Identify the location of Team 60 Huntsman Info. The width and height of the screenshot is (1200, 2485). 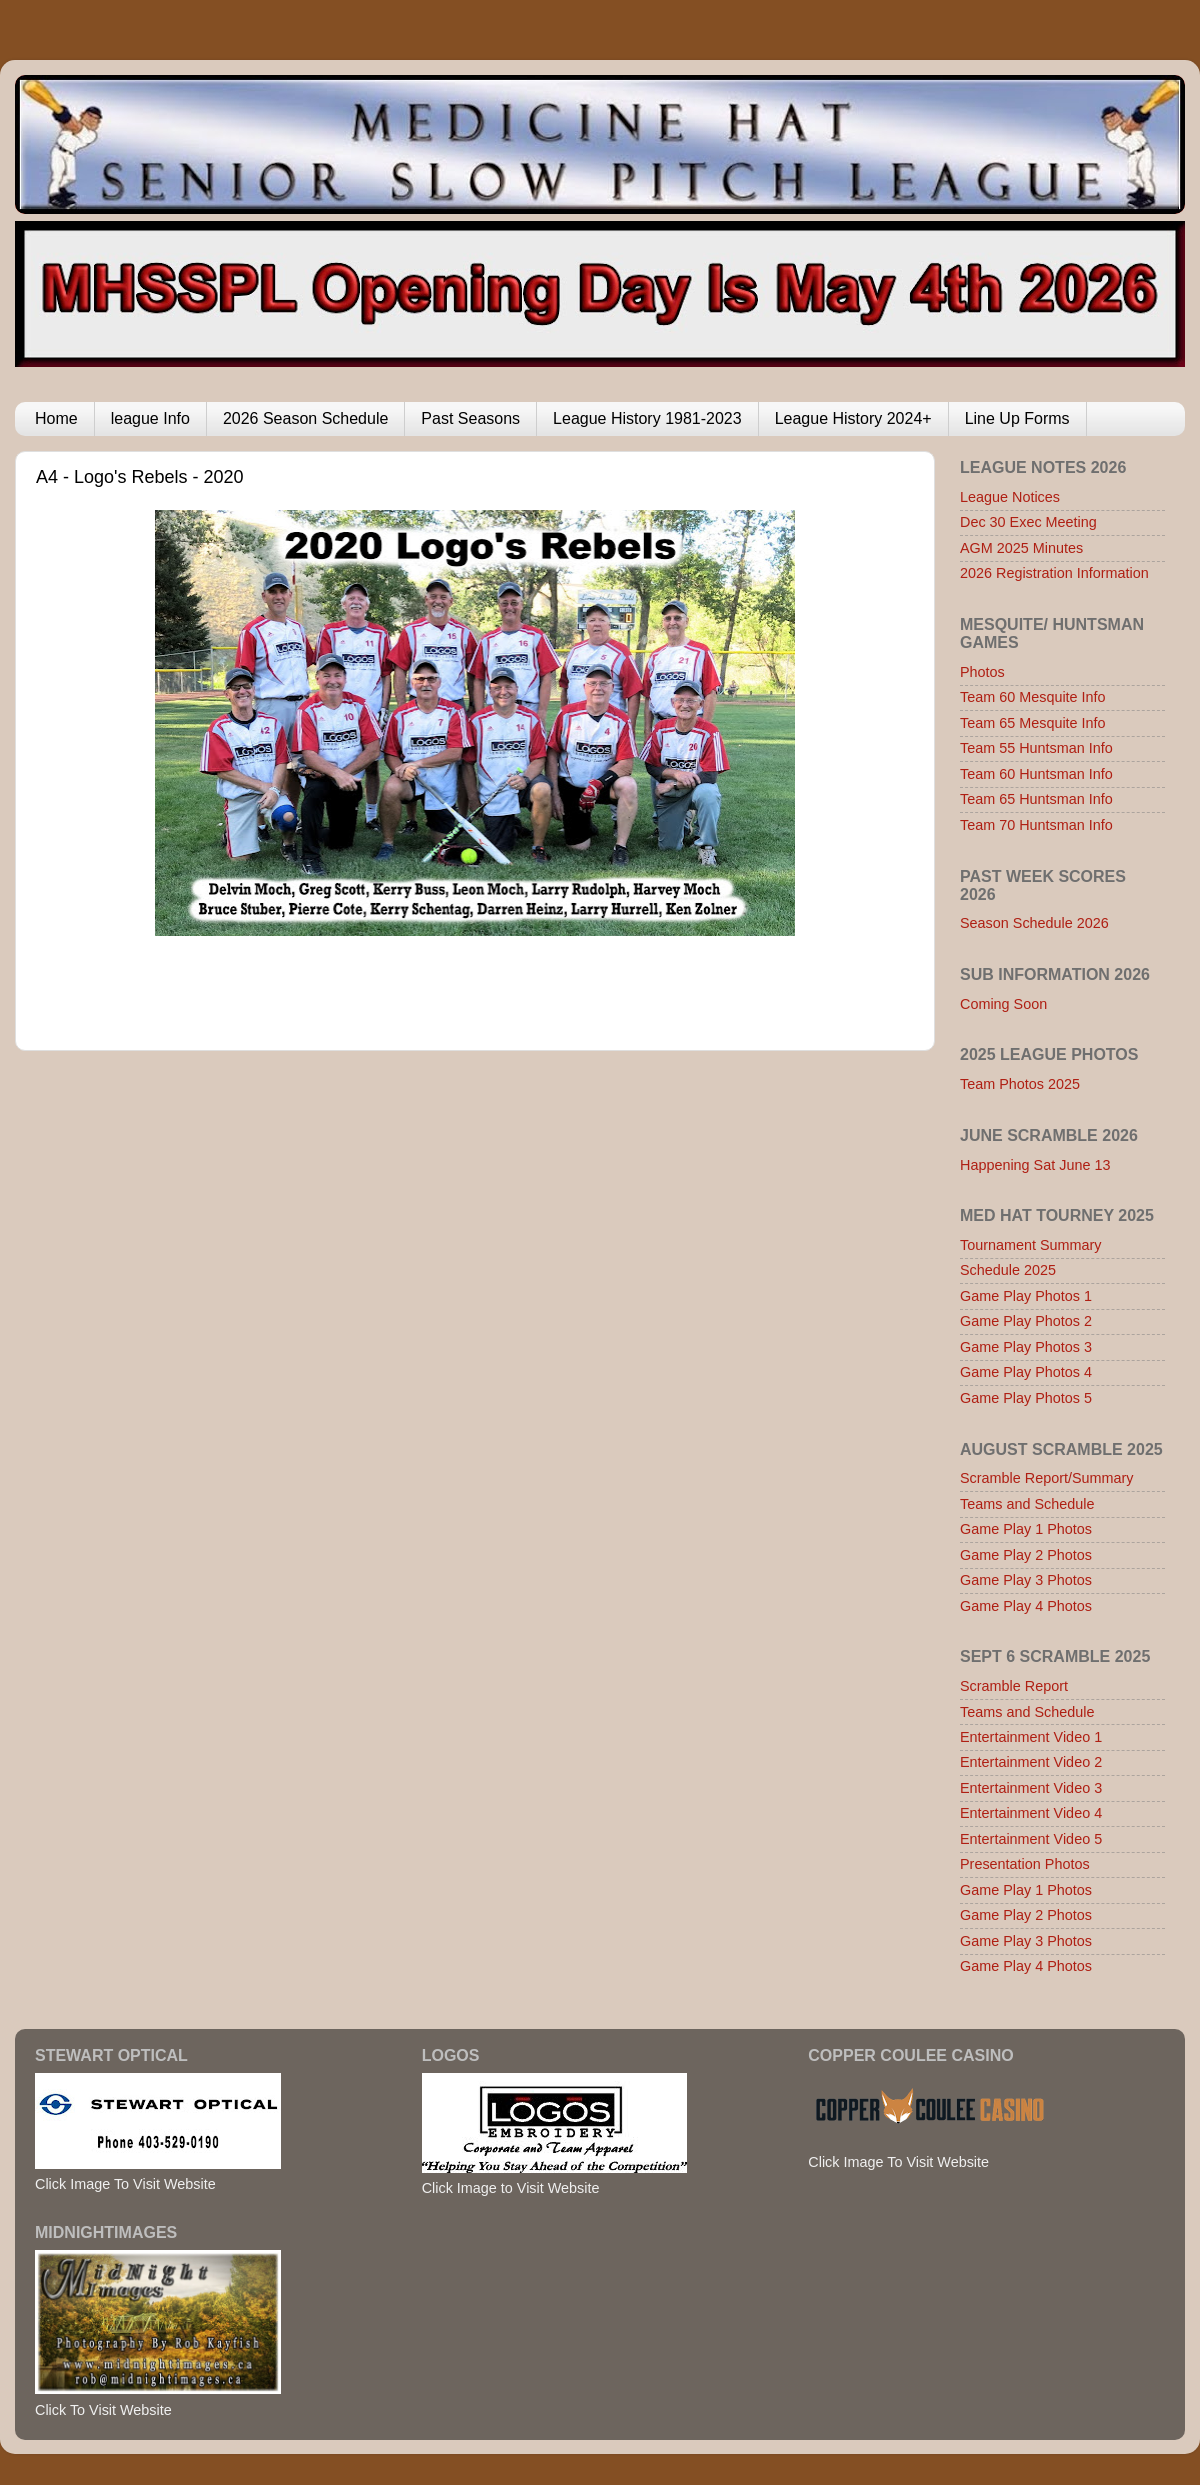
(1036, 774).